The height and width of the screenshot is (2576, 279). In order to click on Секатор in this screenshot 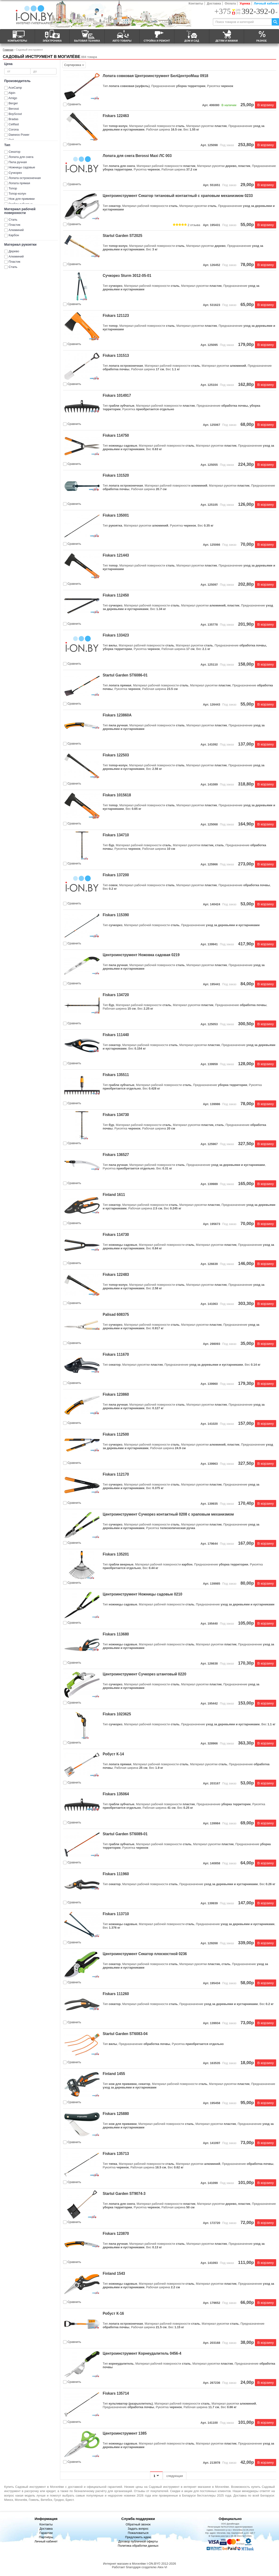, I will do `click(14, 151)`.